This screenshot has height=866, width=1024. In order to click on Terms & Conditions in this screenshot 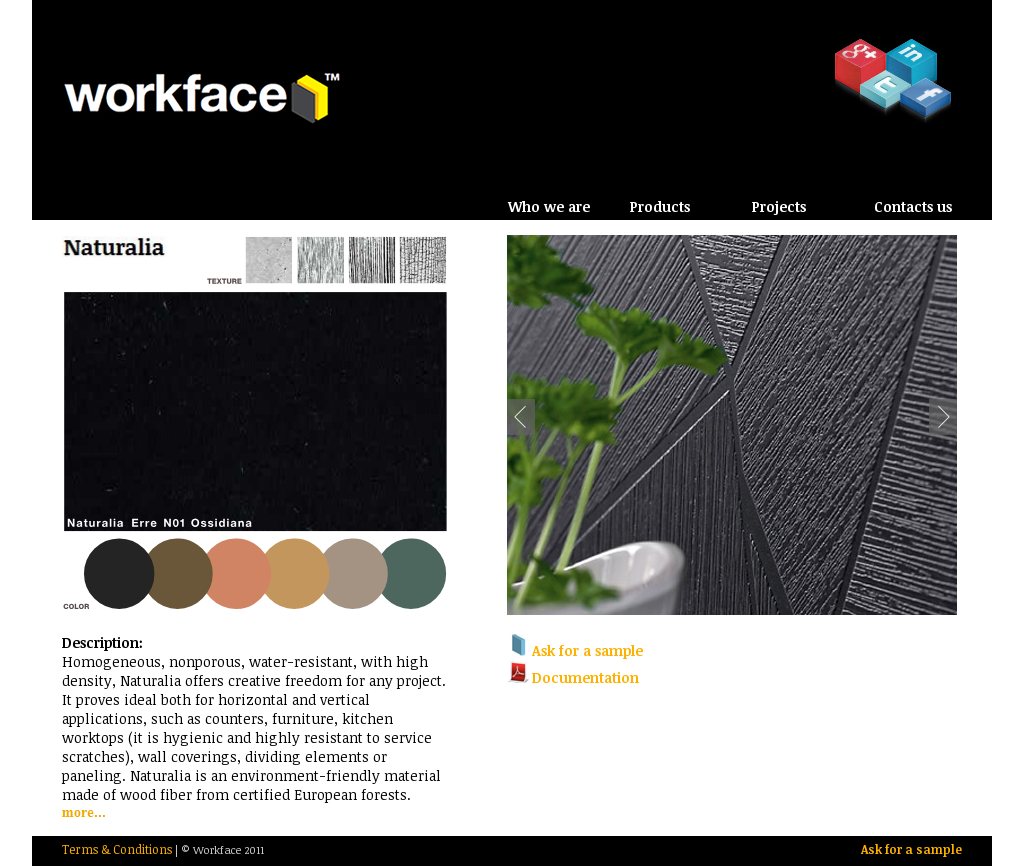, I will do `click(117, 849)`.